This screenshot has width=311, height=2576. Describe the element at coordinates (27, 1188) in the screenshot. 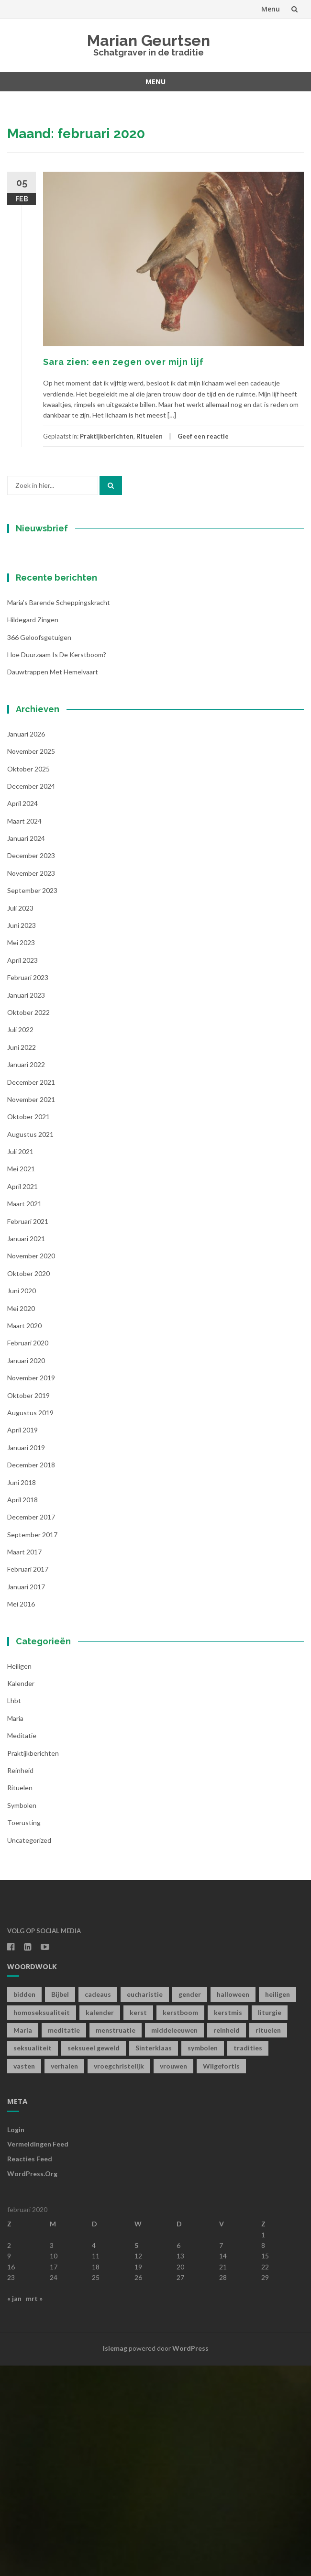

I see `februari 2023` at that location.